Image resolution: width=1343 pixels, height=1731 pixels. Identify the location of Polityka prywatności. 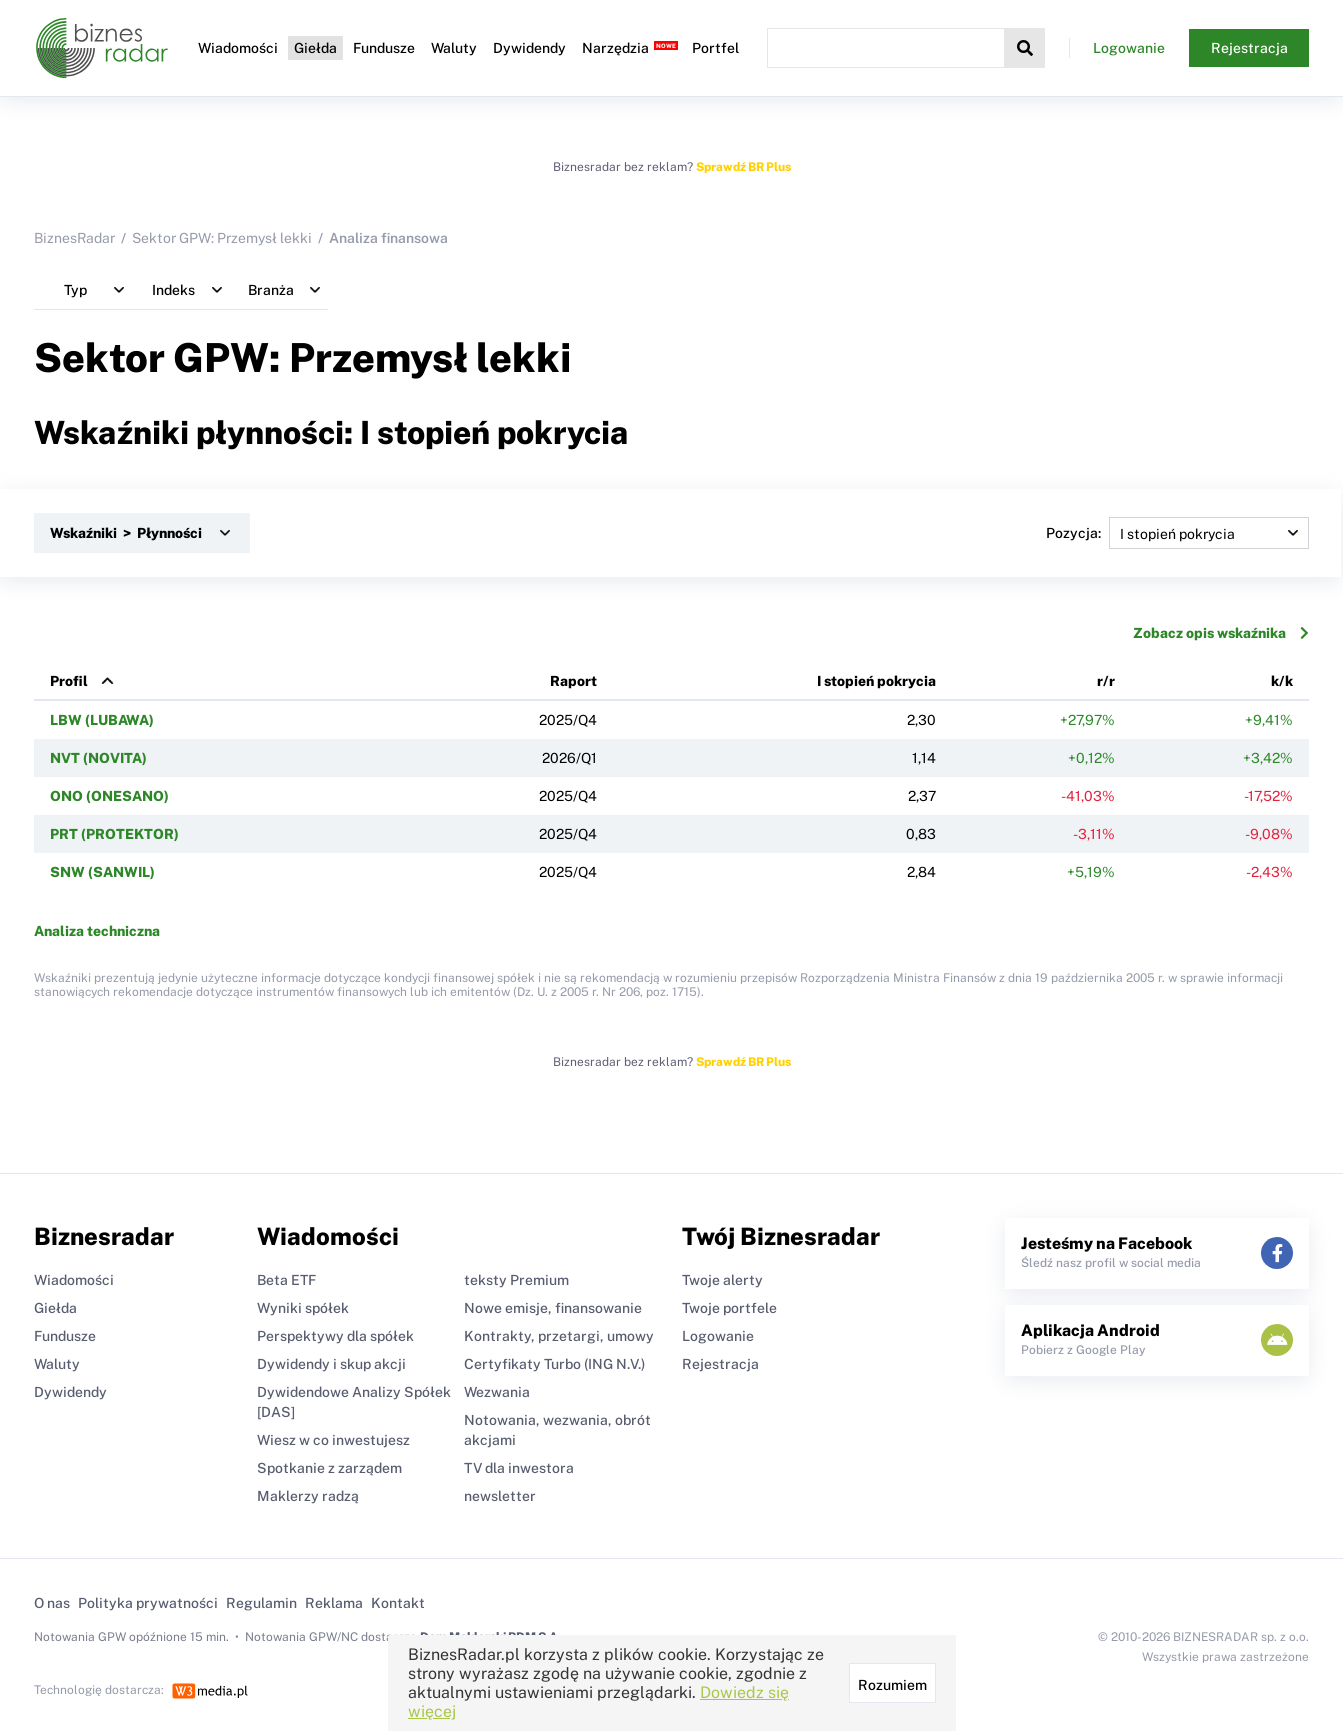
(148, 1603).